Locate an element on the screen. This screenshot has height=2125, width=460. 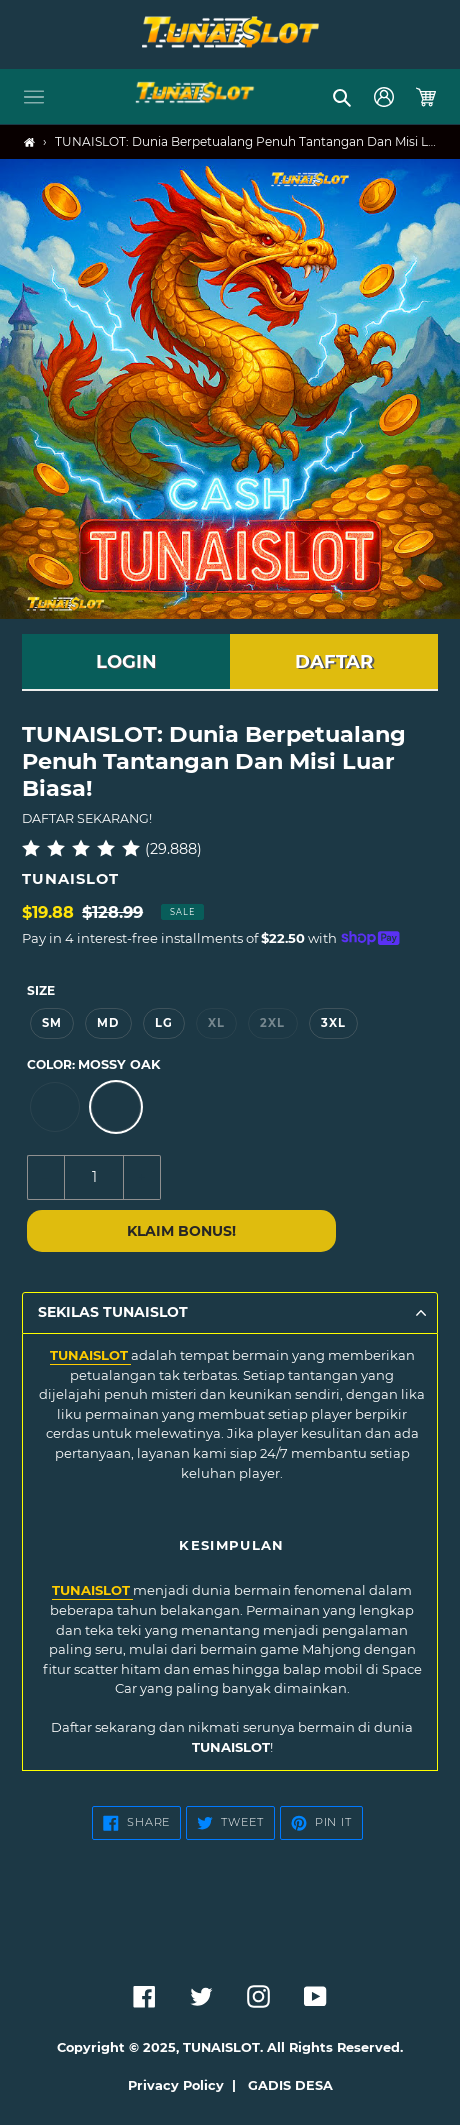
[Home] is located at coordinates (29, 142).